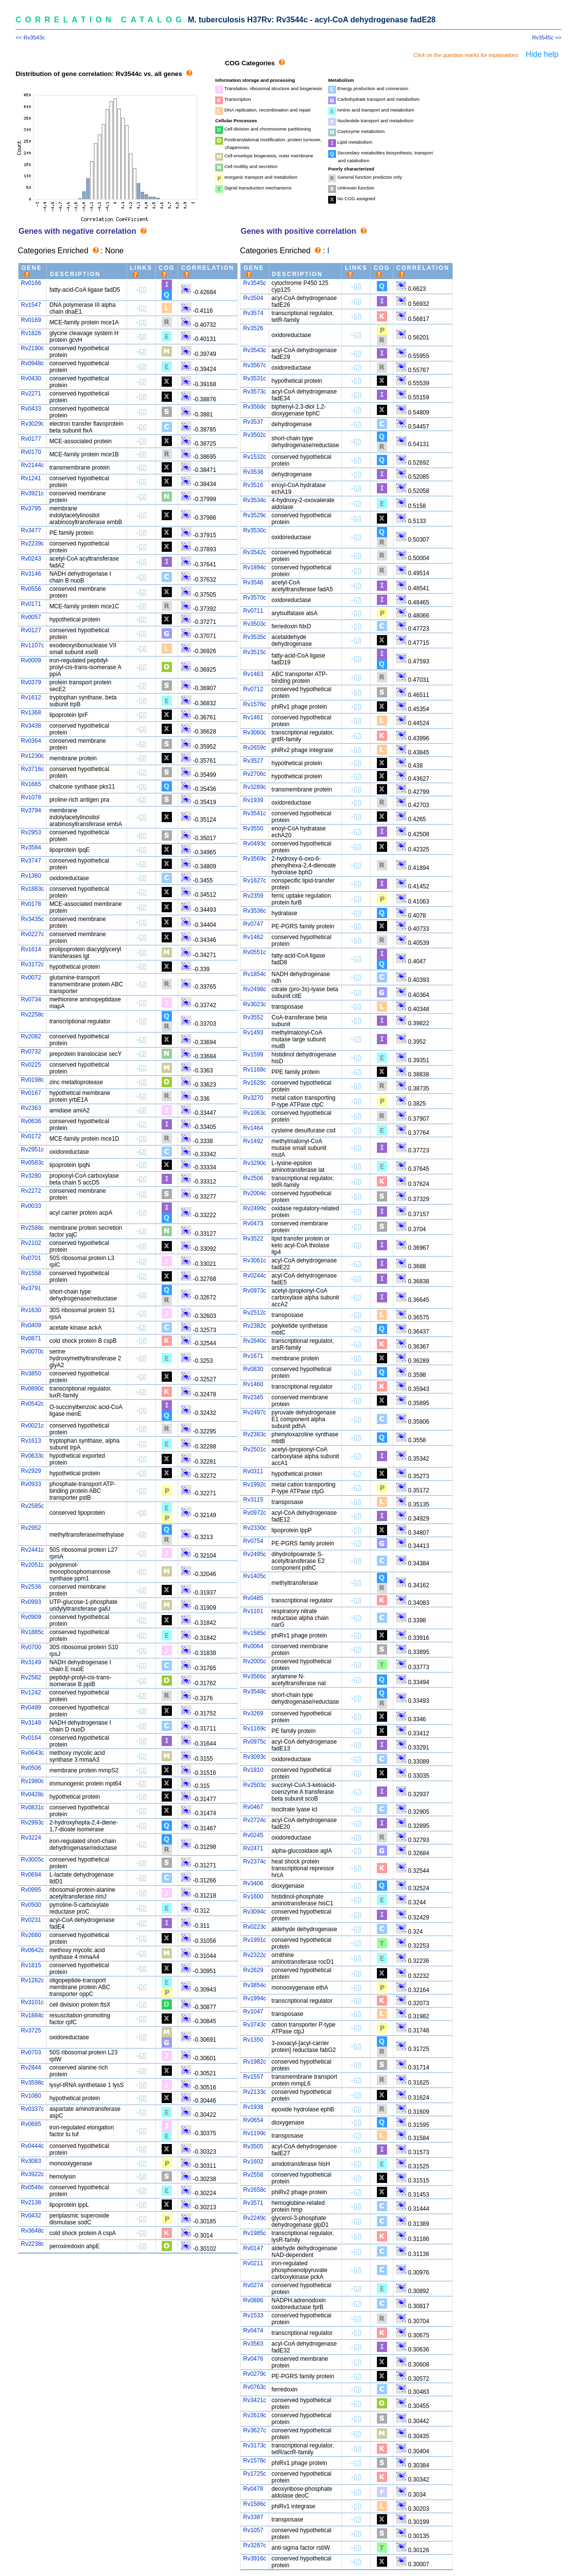 The width and height of the screenshot is (577, 2576). What do you see at coordinates (254, 952) in the screenshot?
I see `Rv0551c` at bounding box center [254, 952].